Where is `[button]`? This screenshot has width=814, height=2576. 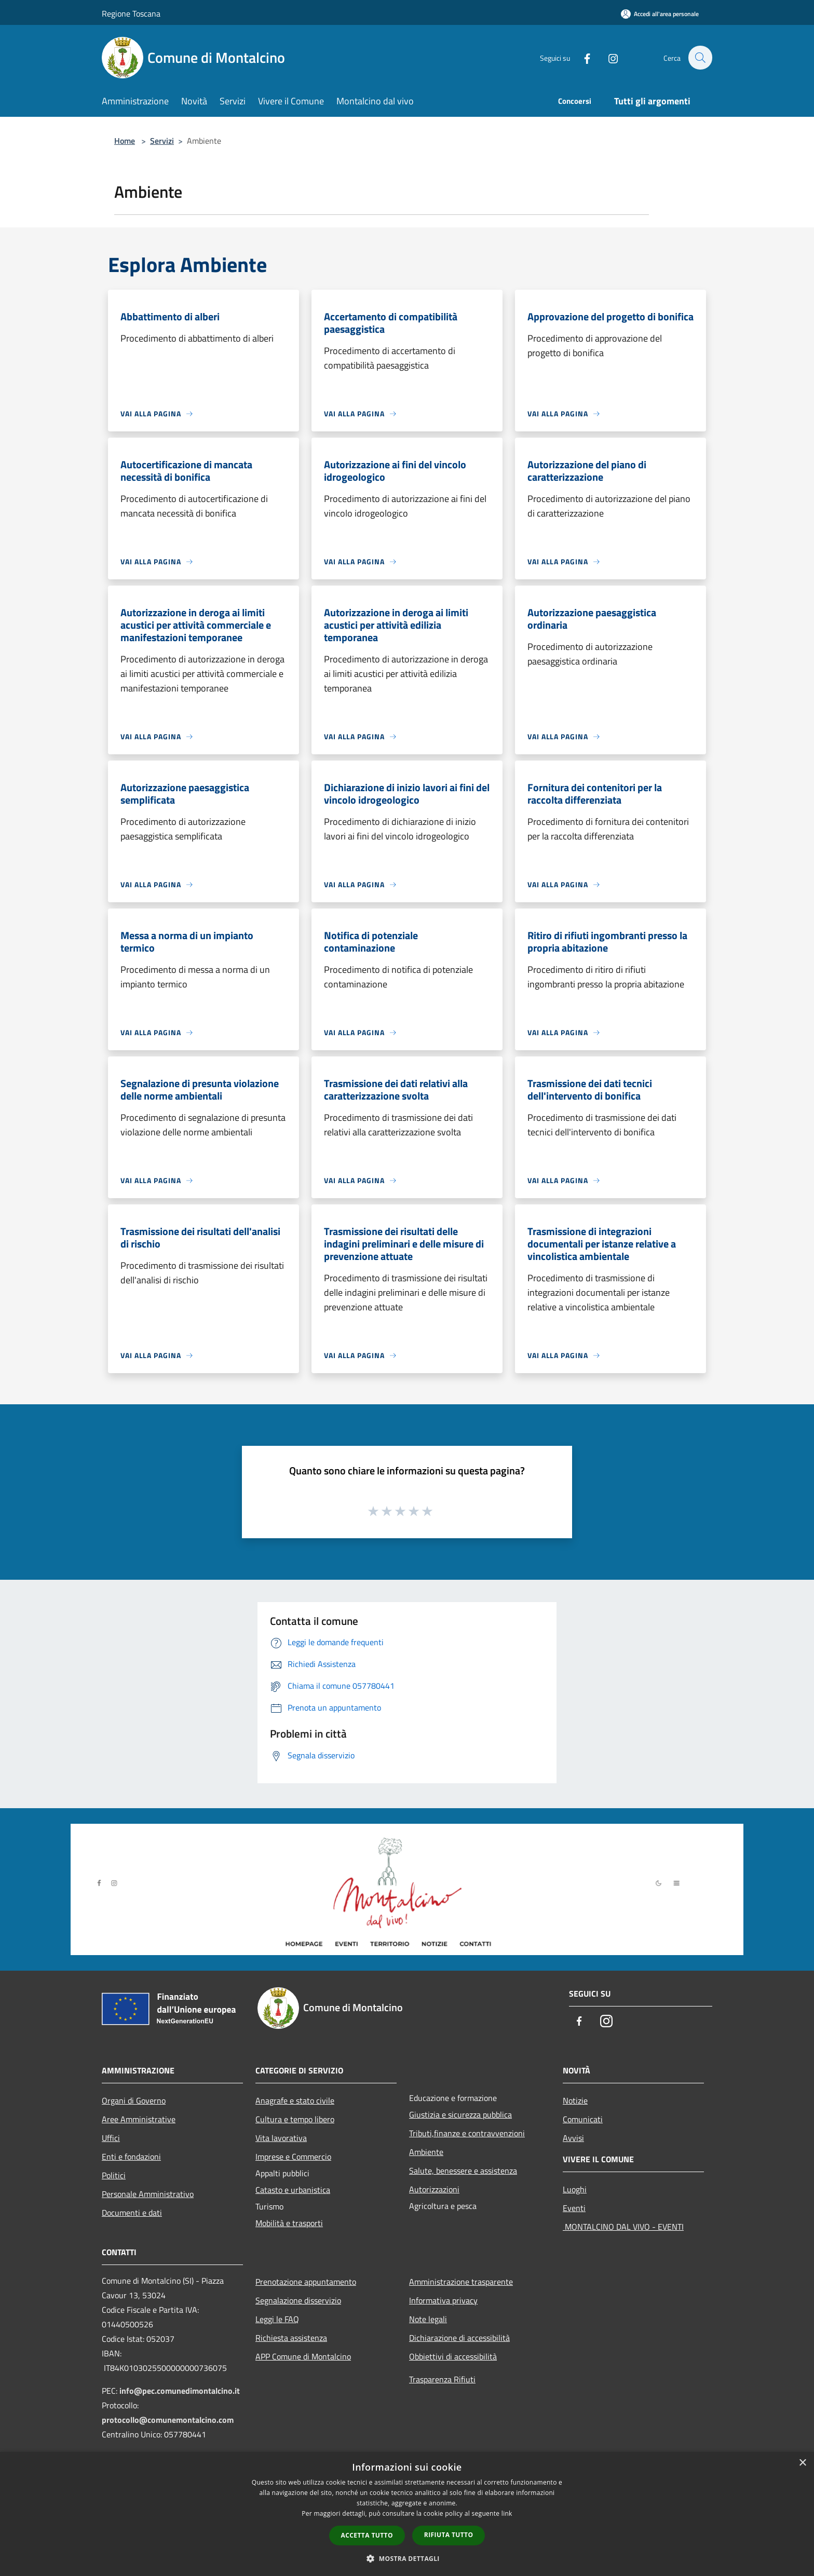 [button] is located at coordinates (407, 2558).